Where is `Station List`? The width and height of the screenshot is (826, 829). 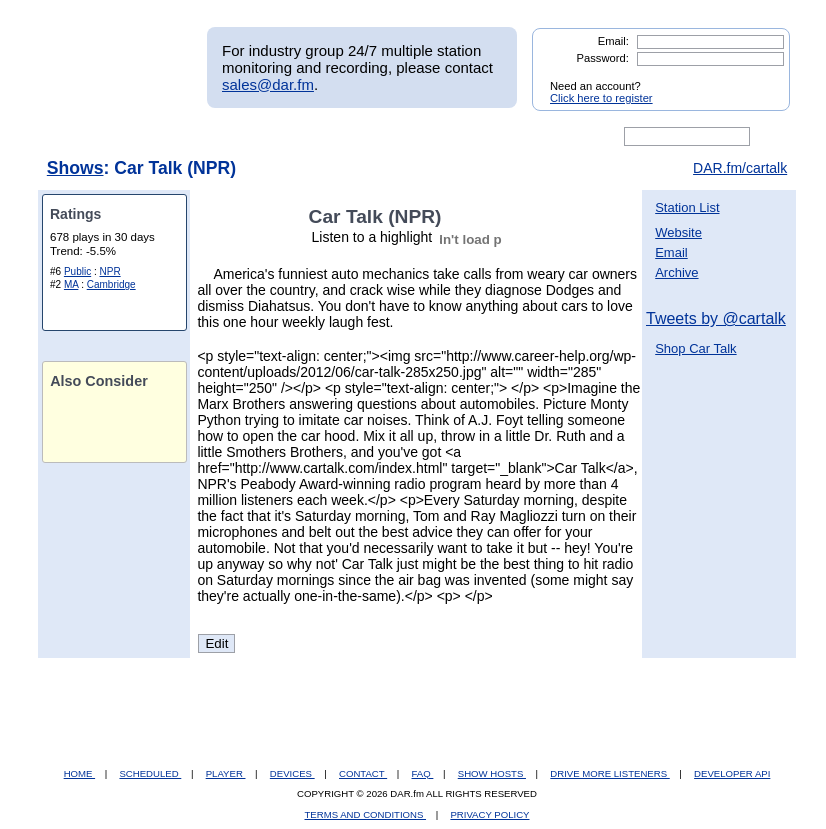 Station List is located at coordinates (687, 207).